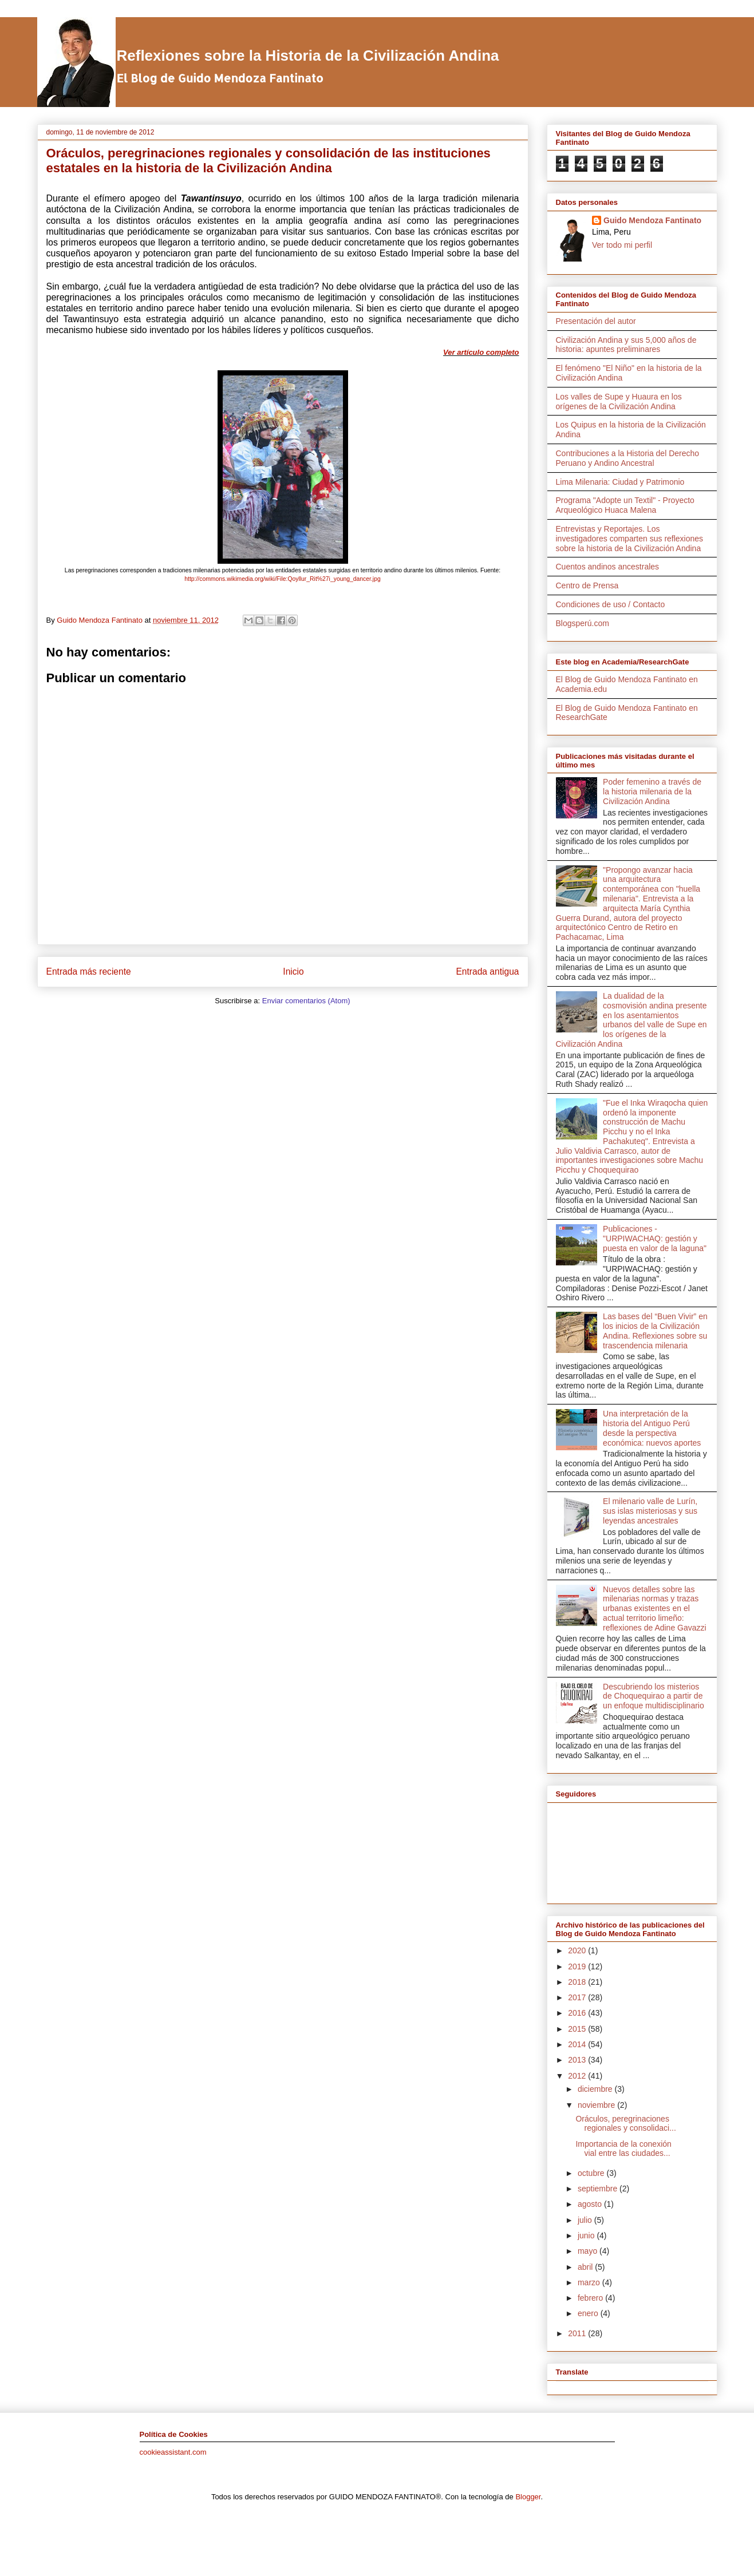 The height and width of the screenshot is (2576, 754). I want to click on mayo, so click(588, 2251).